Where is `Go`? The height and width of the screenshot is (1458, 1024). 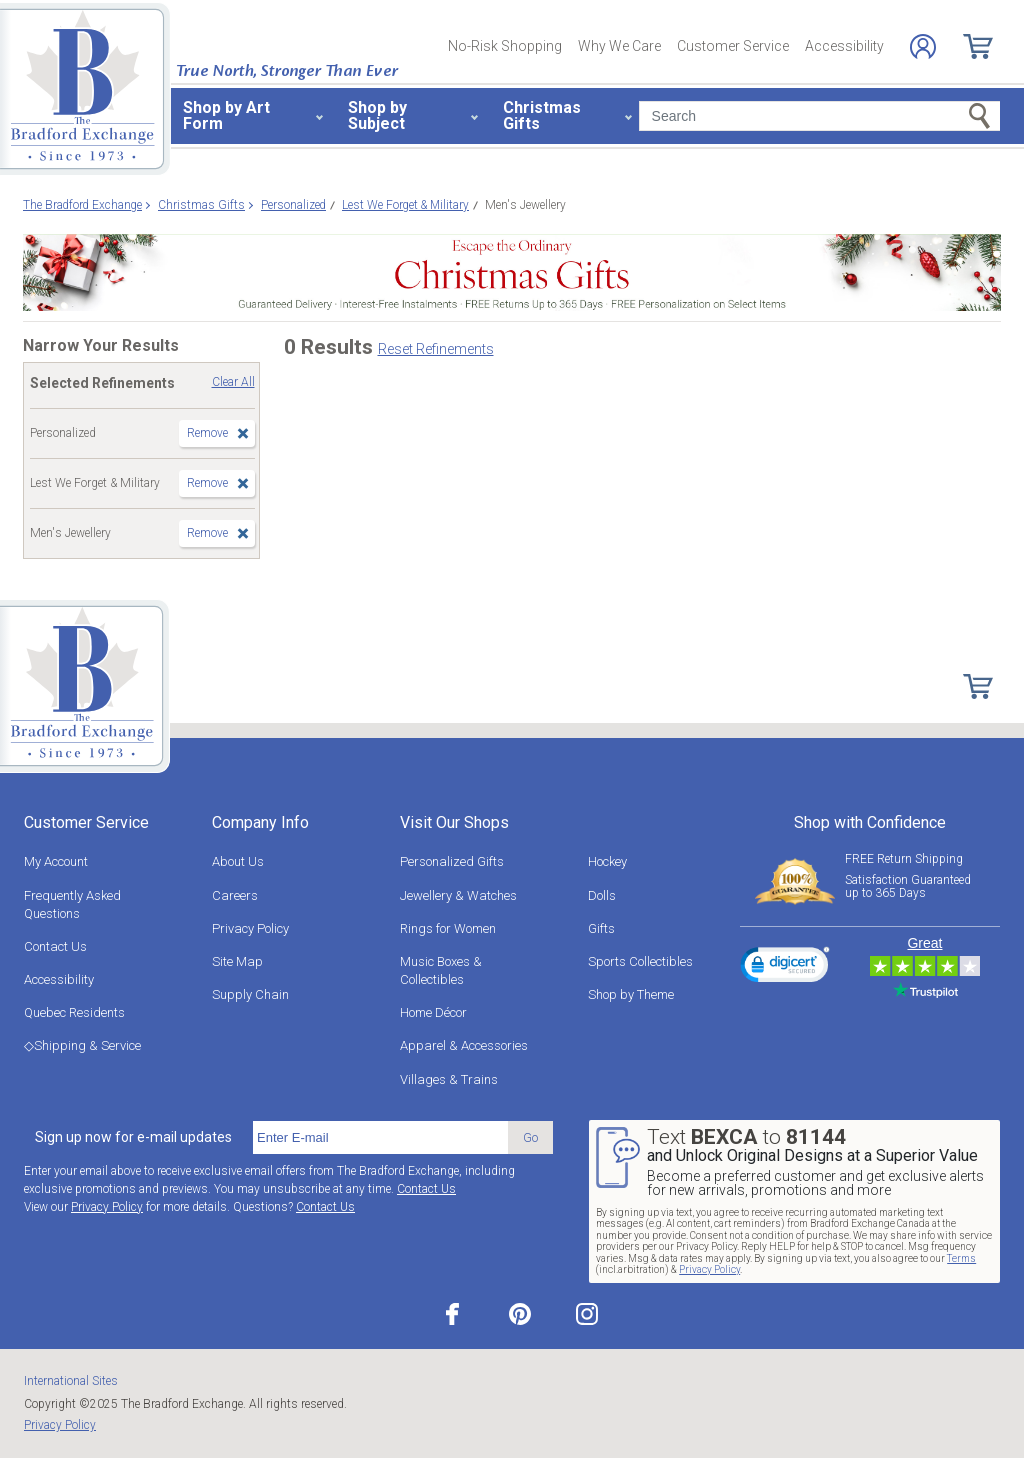 Go is located at coordinates (530, 1137).